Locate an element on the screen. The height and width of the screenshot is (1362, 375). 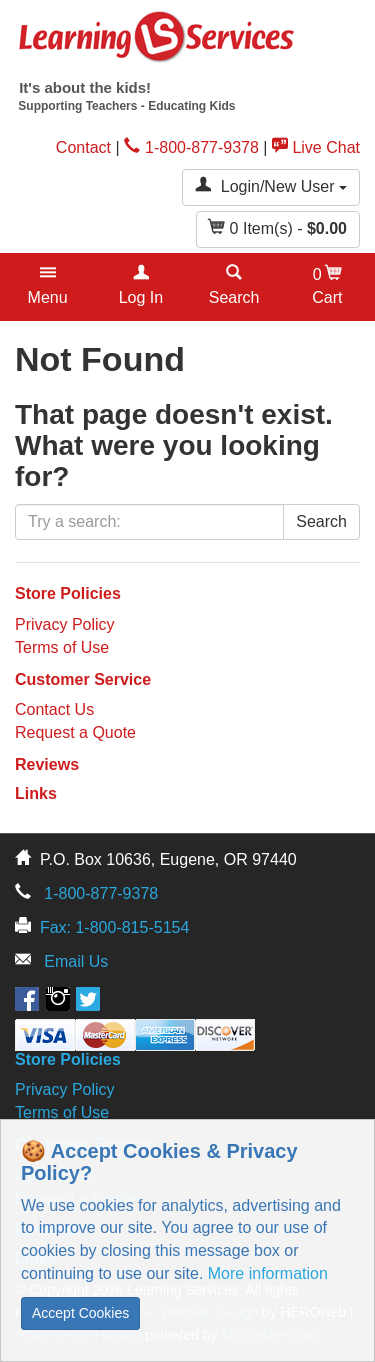
Request a Quote is located at coordinates (75, 732).